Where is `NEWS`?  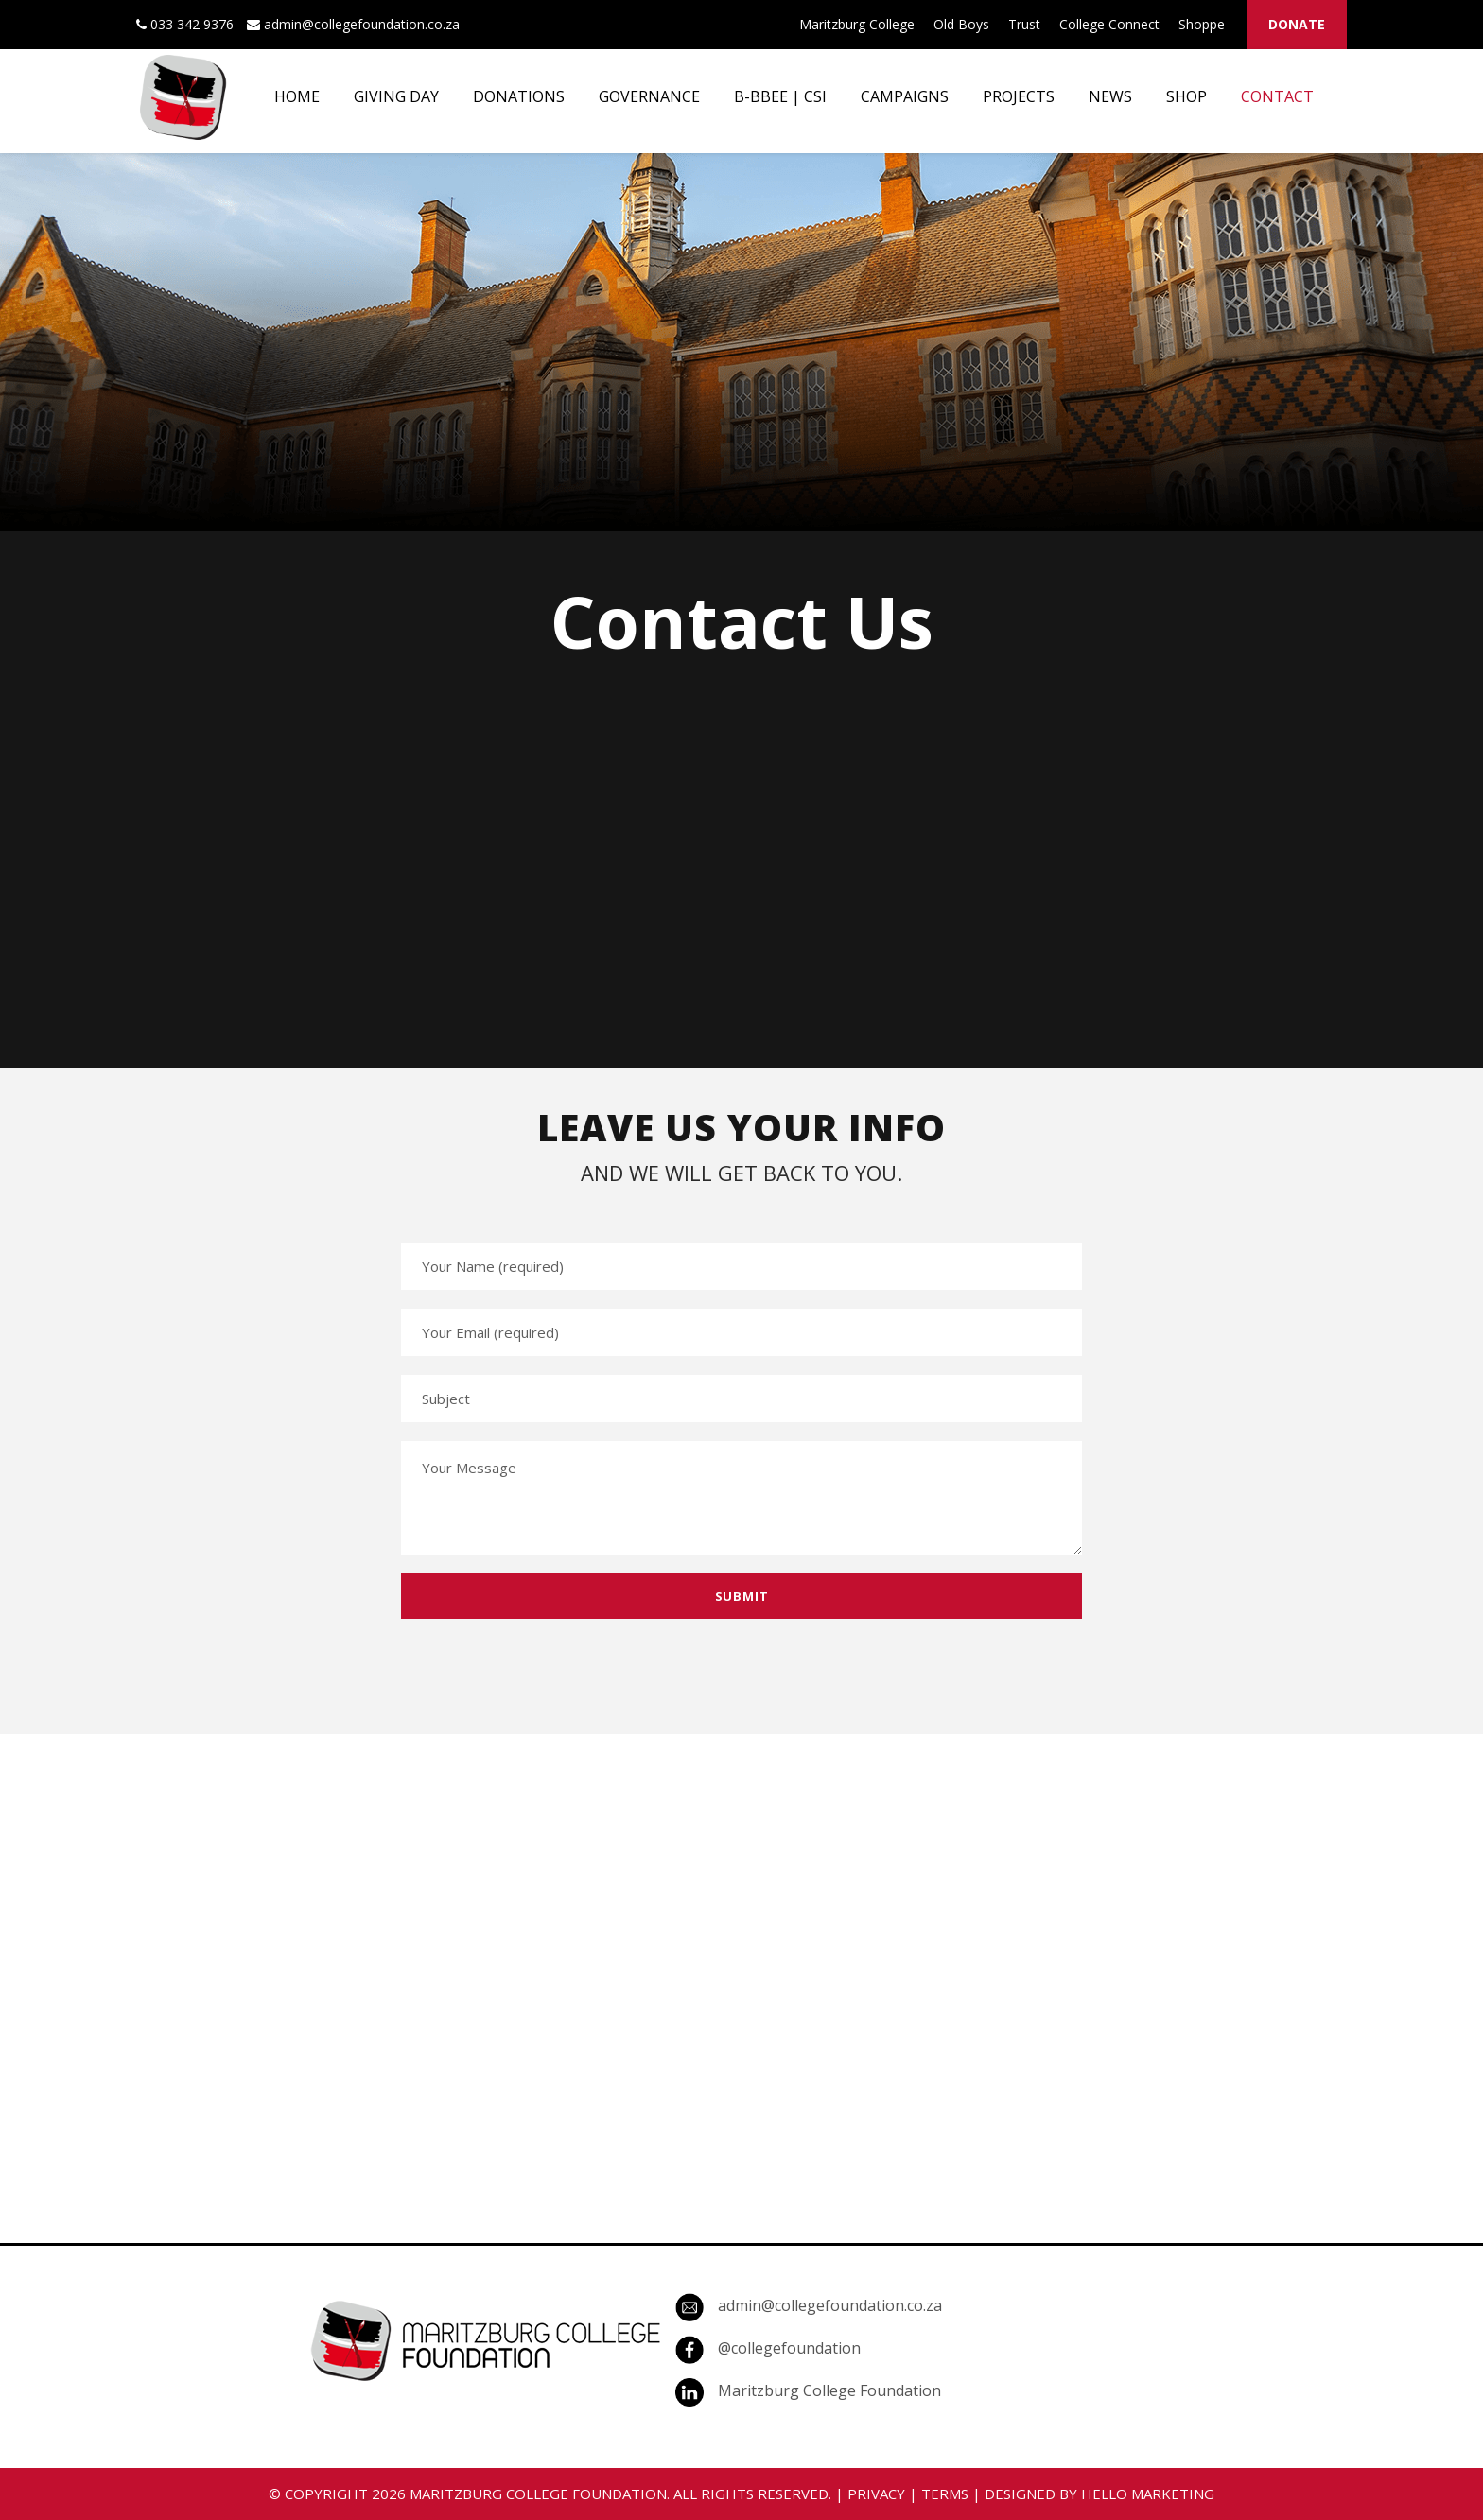
NEWS is located at coordinates (1110, 96).